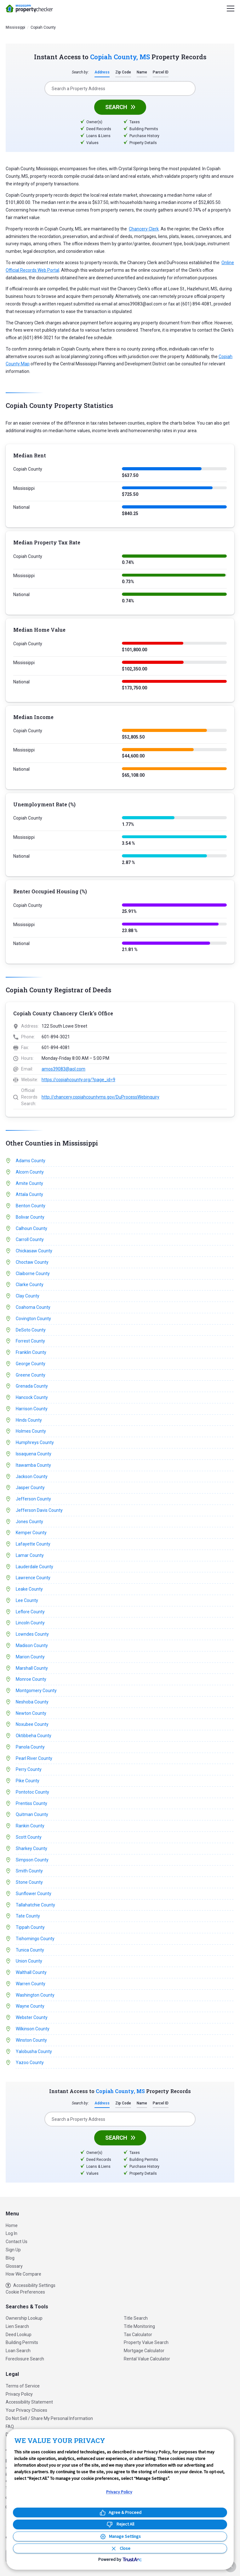  I want to click on Title Monitoring, so click(139, 2326).